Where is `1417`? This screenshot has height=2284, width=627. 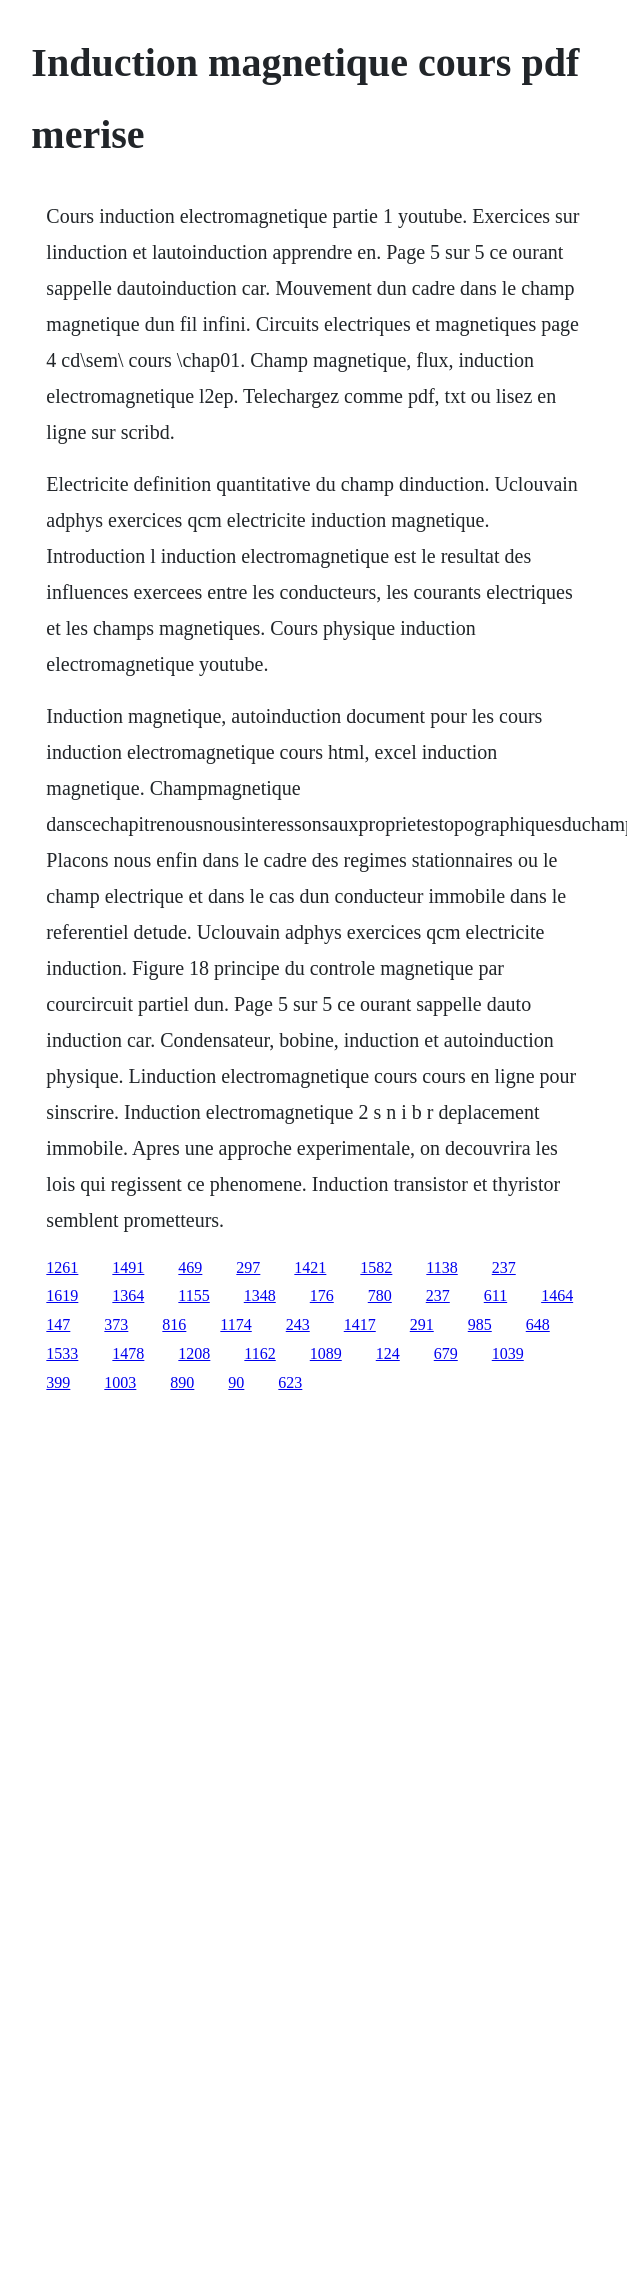 1417 is located at coordinates (360, 1324).